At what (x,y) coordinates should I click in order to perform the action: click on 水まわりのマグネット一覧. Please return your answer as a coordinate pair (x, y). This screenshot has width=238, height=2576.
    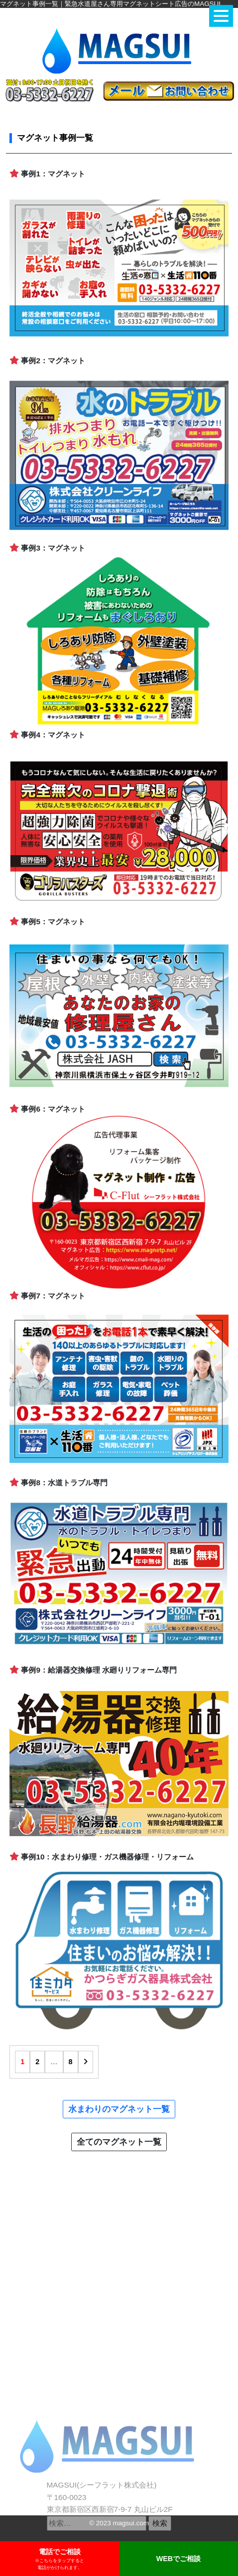
    Looking at the image, I should click on (119, 2109).